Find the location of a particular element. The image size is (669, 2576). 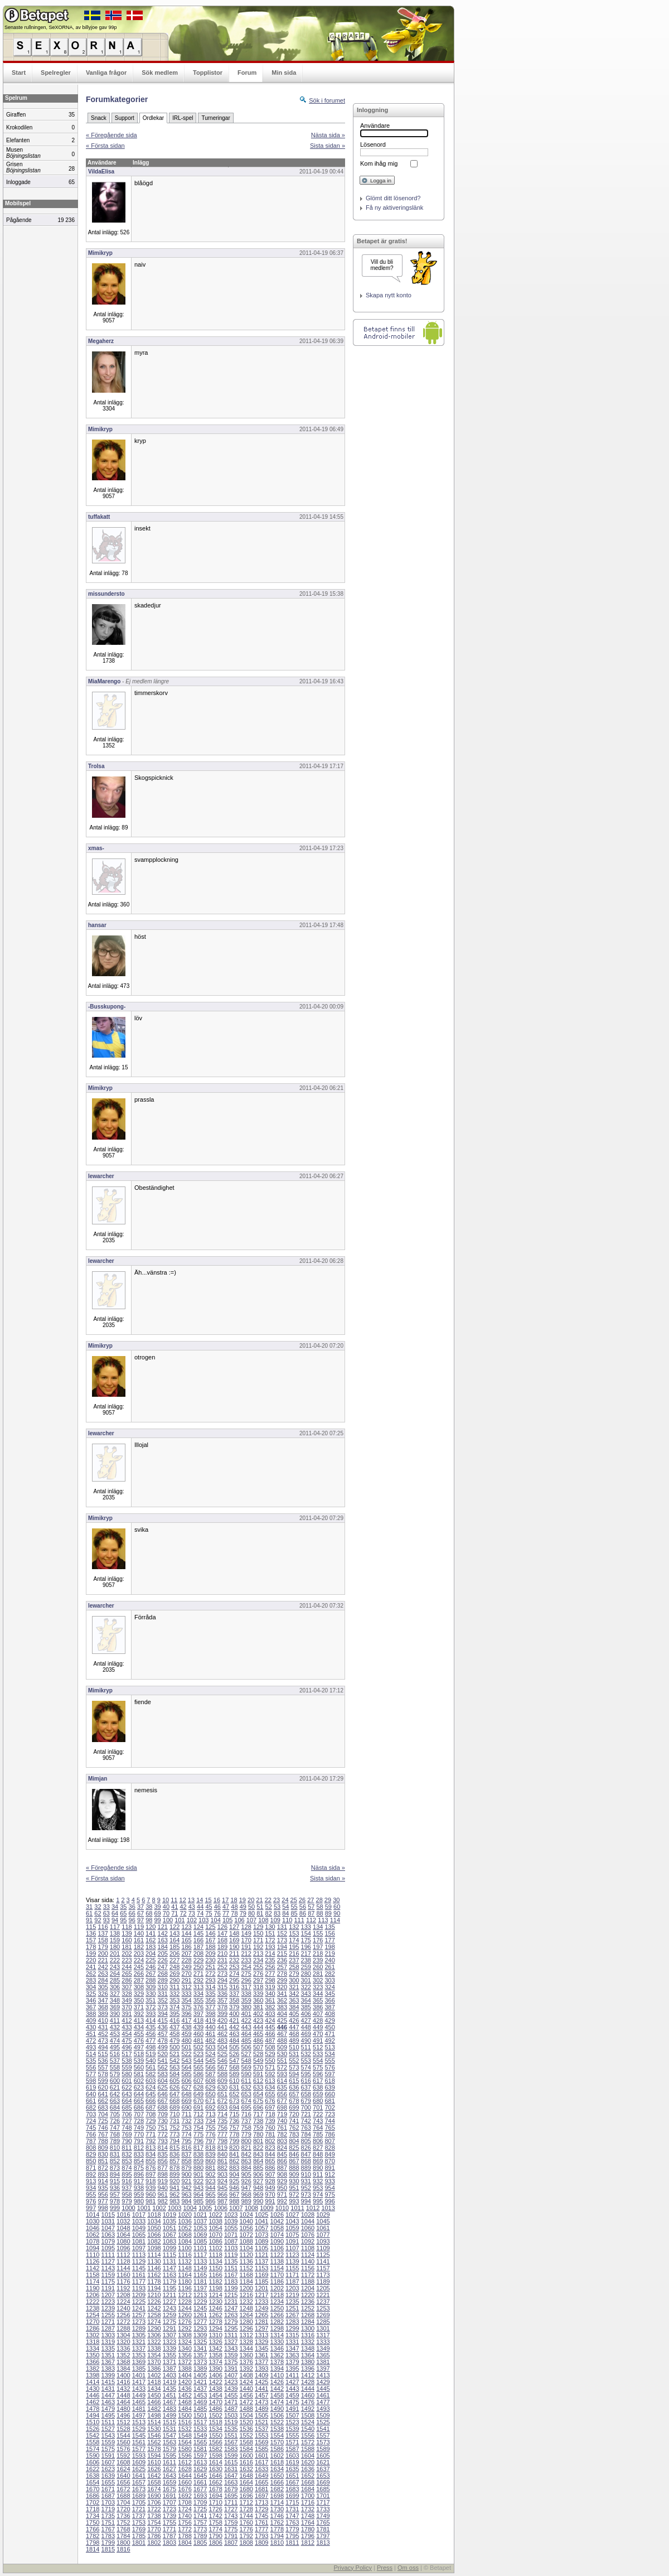

634 is located at coordinates (270, 2087).